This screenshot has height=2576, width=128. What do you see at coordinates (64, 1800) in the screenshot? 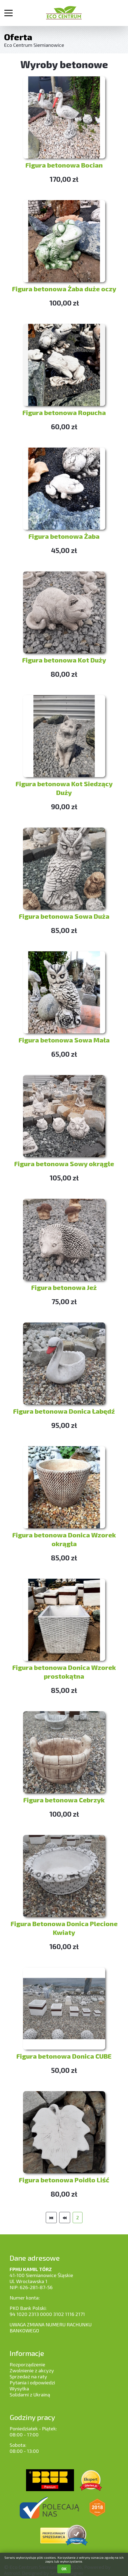
I see `Figura betonowa Cebrzyk` at bounding box center [64, 1800].